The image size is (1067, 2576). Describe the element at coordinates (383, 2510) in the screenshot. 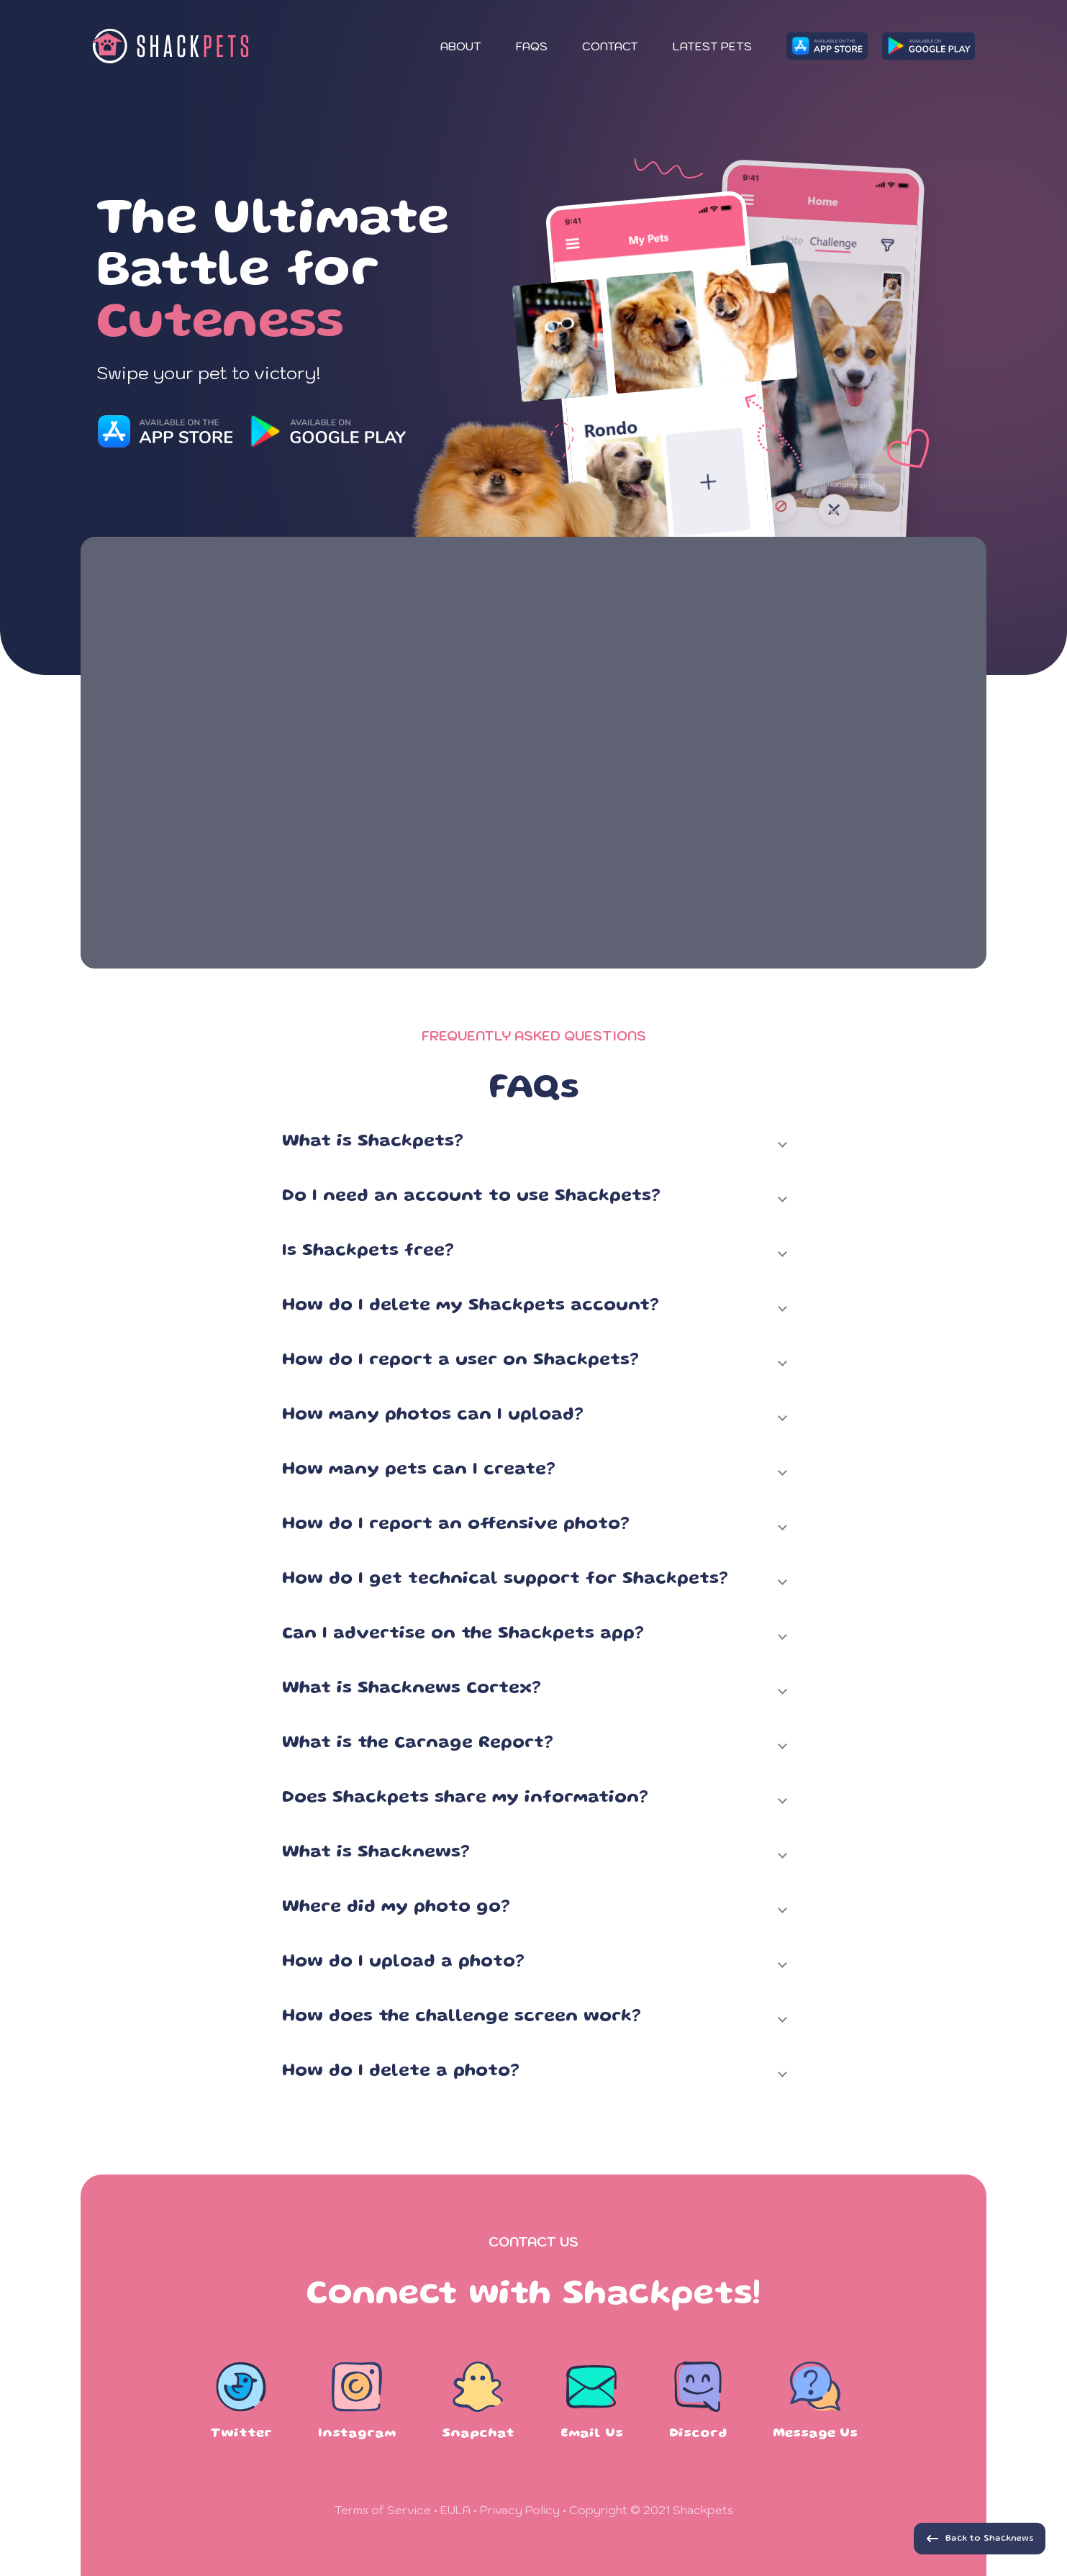

I see `Terms of Service` at that location.